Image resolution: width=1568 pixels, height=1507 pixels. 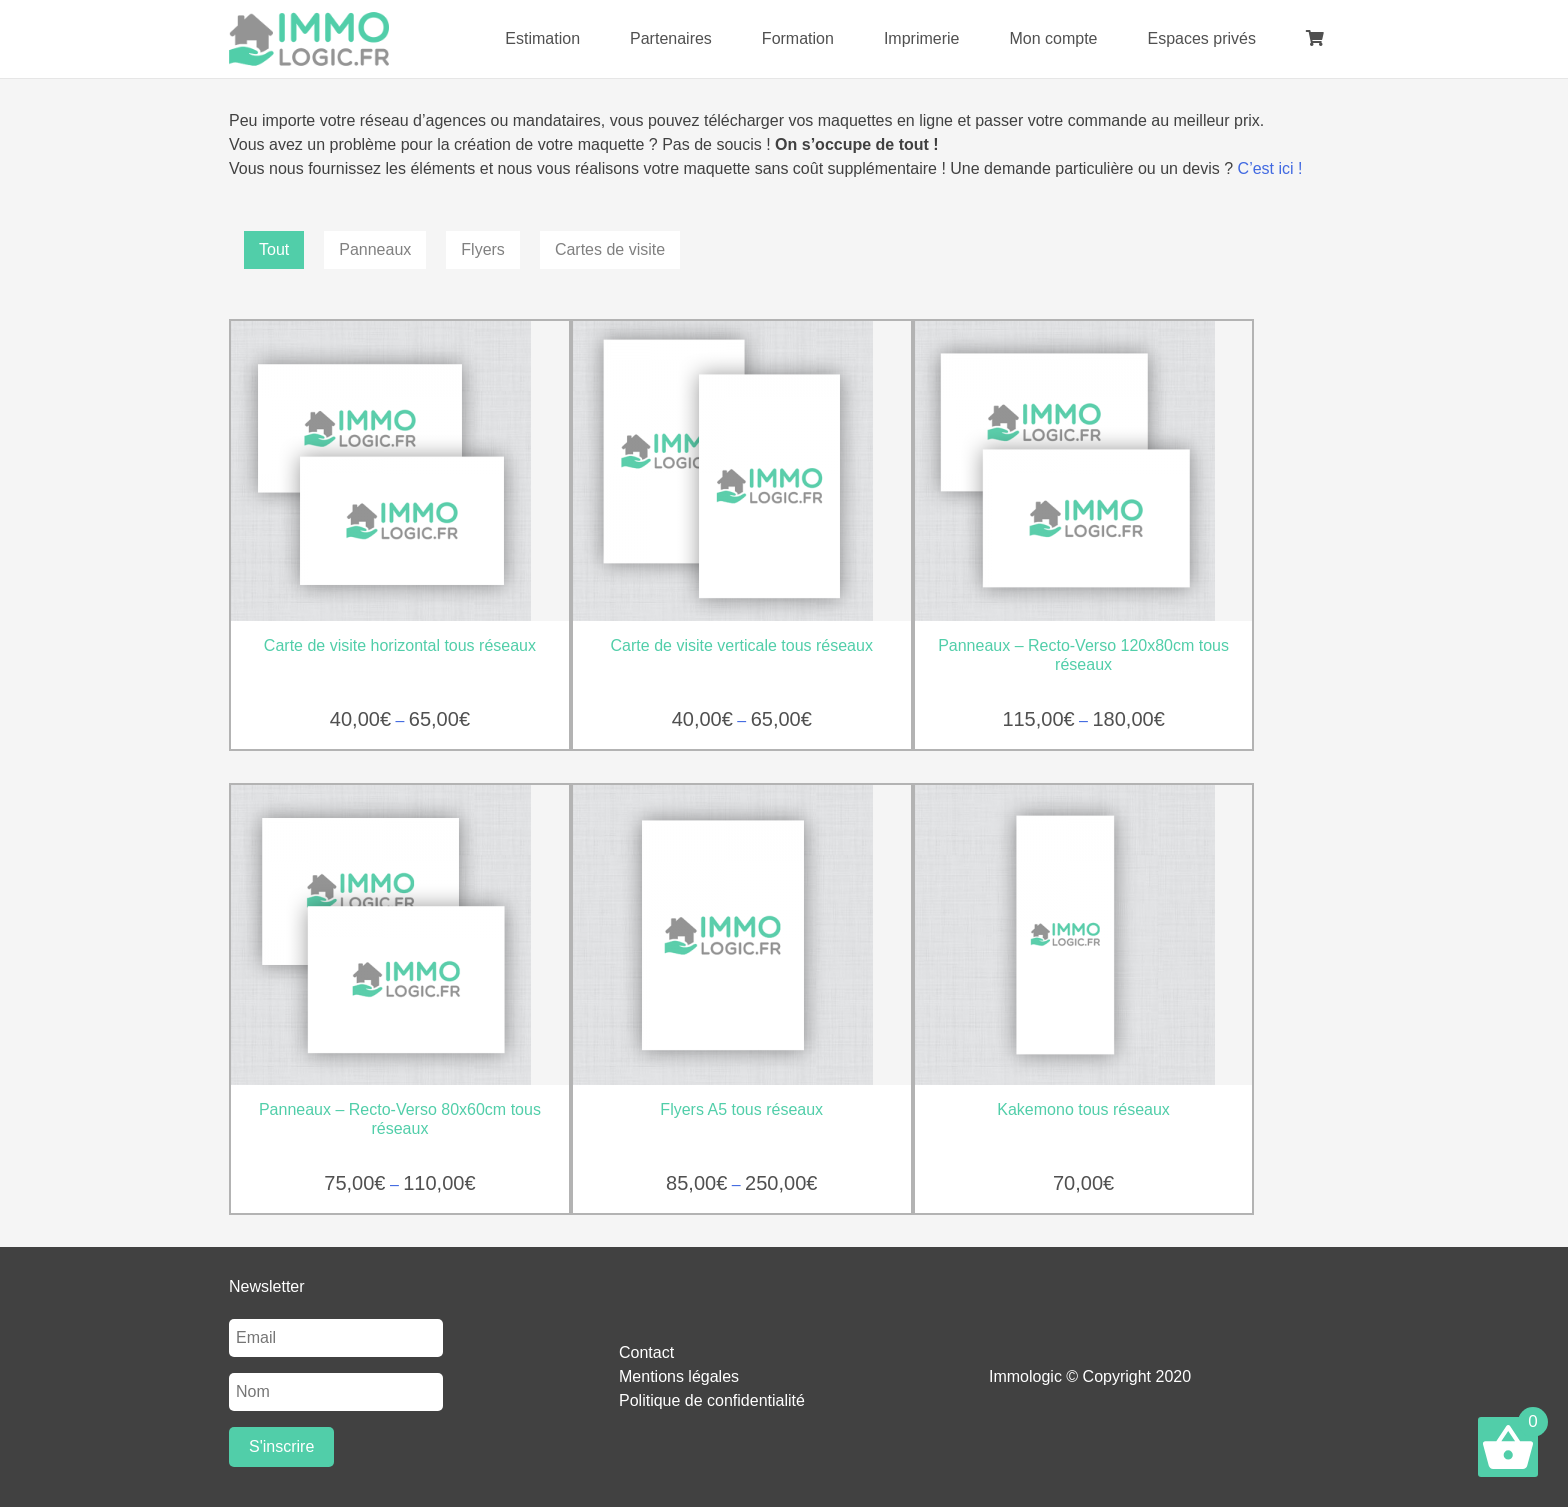 What do you see at coordinates (610, 249) in the screenshot?
I see `Cartes de visite` at bounding box center [610, 249].